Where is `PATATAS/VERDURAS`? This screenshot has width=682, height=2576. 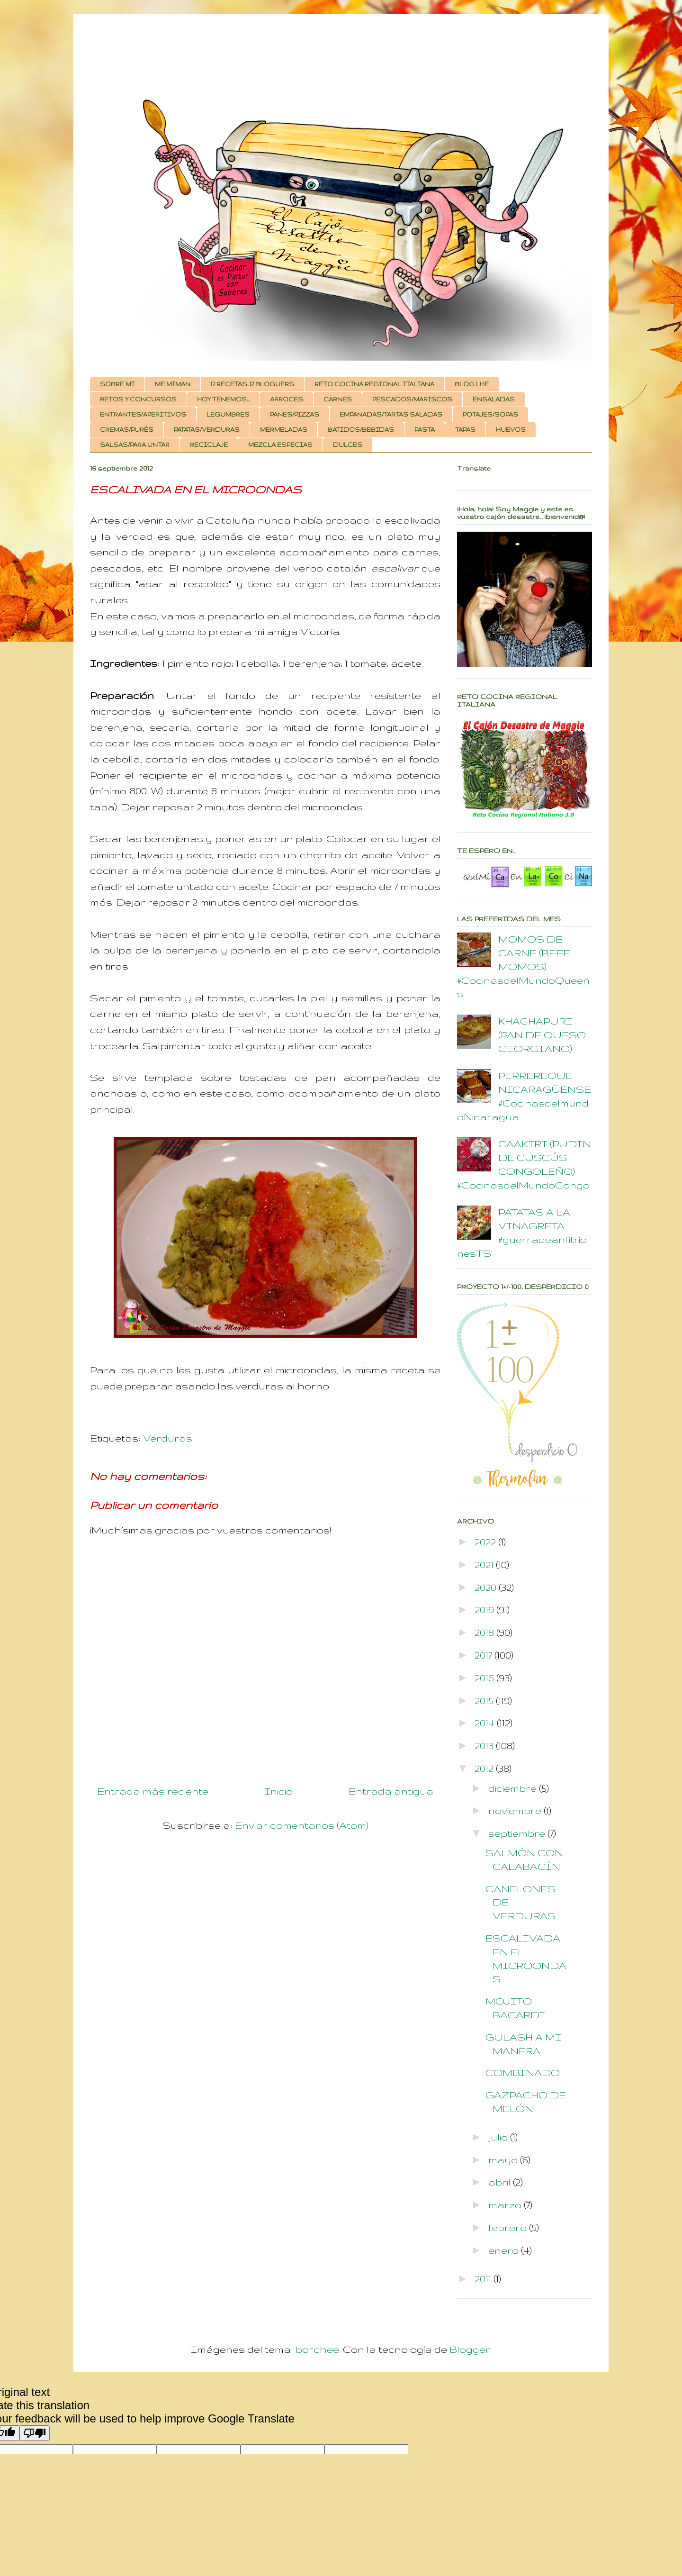
PATATAS/VERDURAS is located at coordinates (207, 429).